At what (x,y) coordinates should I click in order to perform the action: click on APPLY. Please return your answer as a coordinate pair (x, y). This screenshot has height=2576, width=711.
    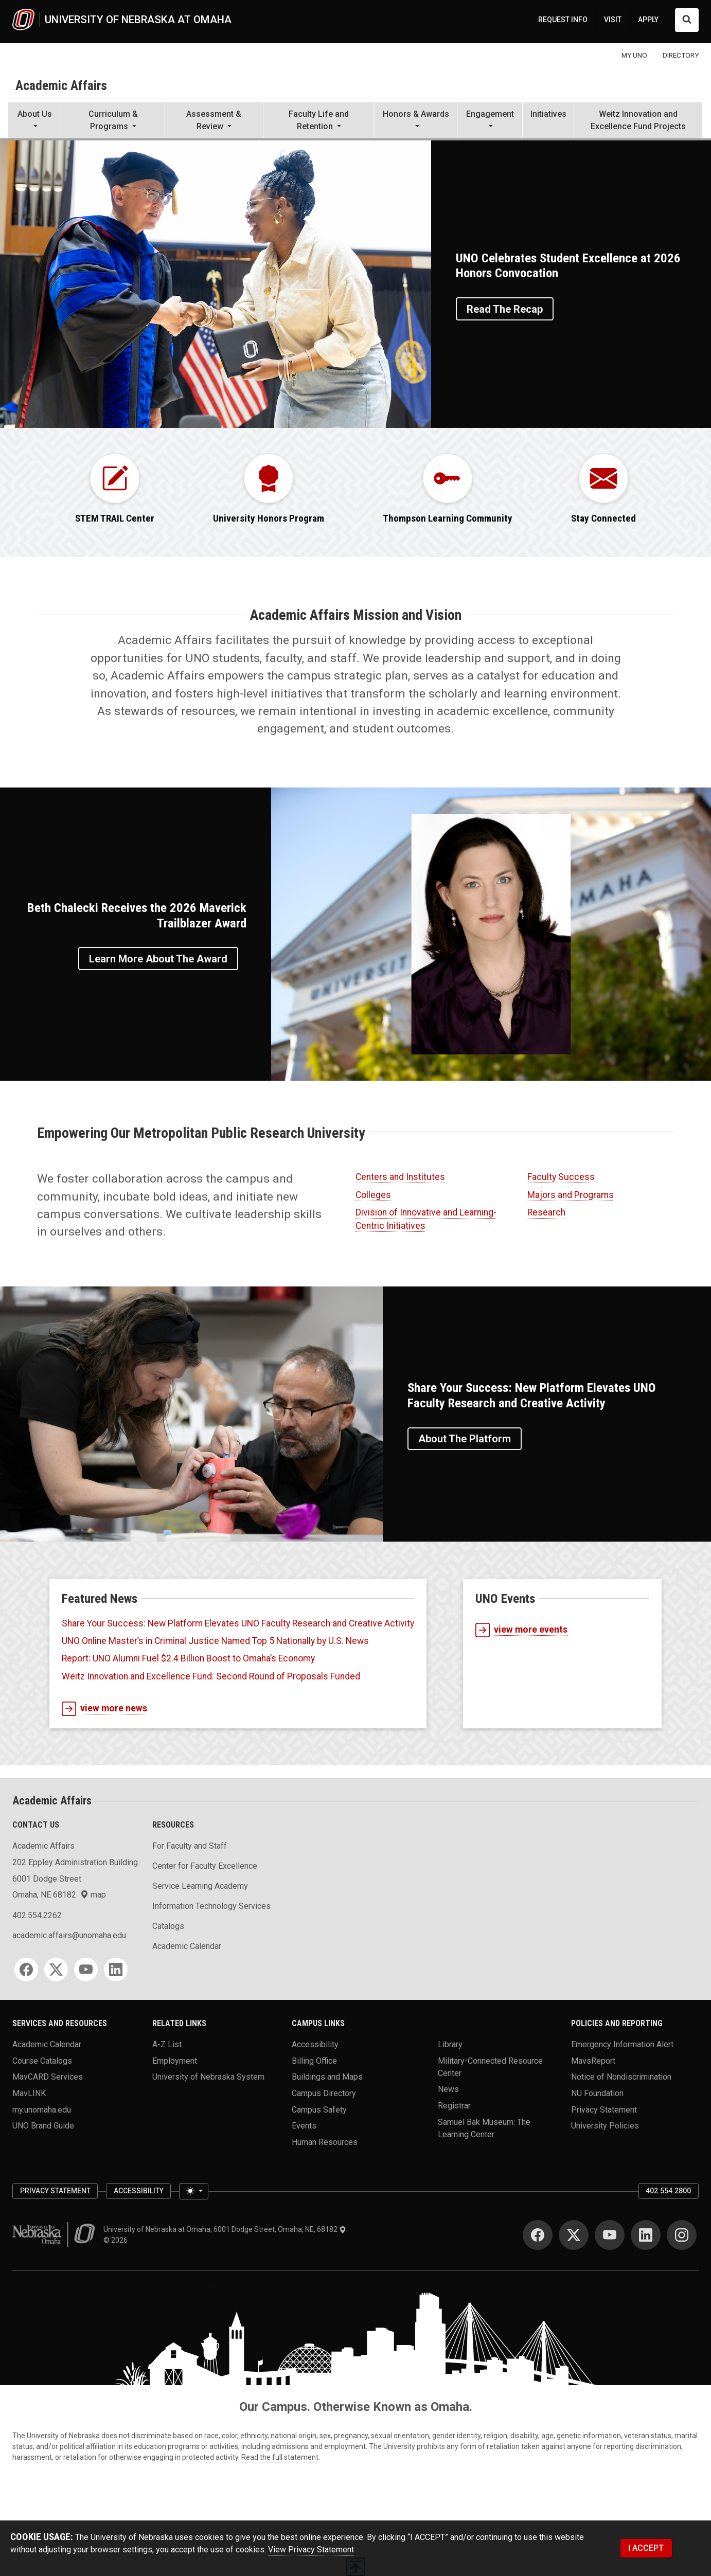
    Looking at the image, I should click on (648, 19).